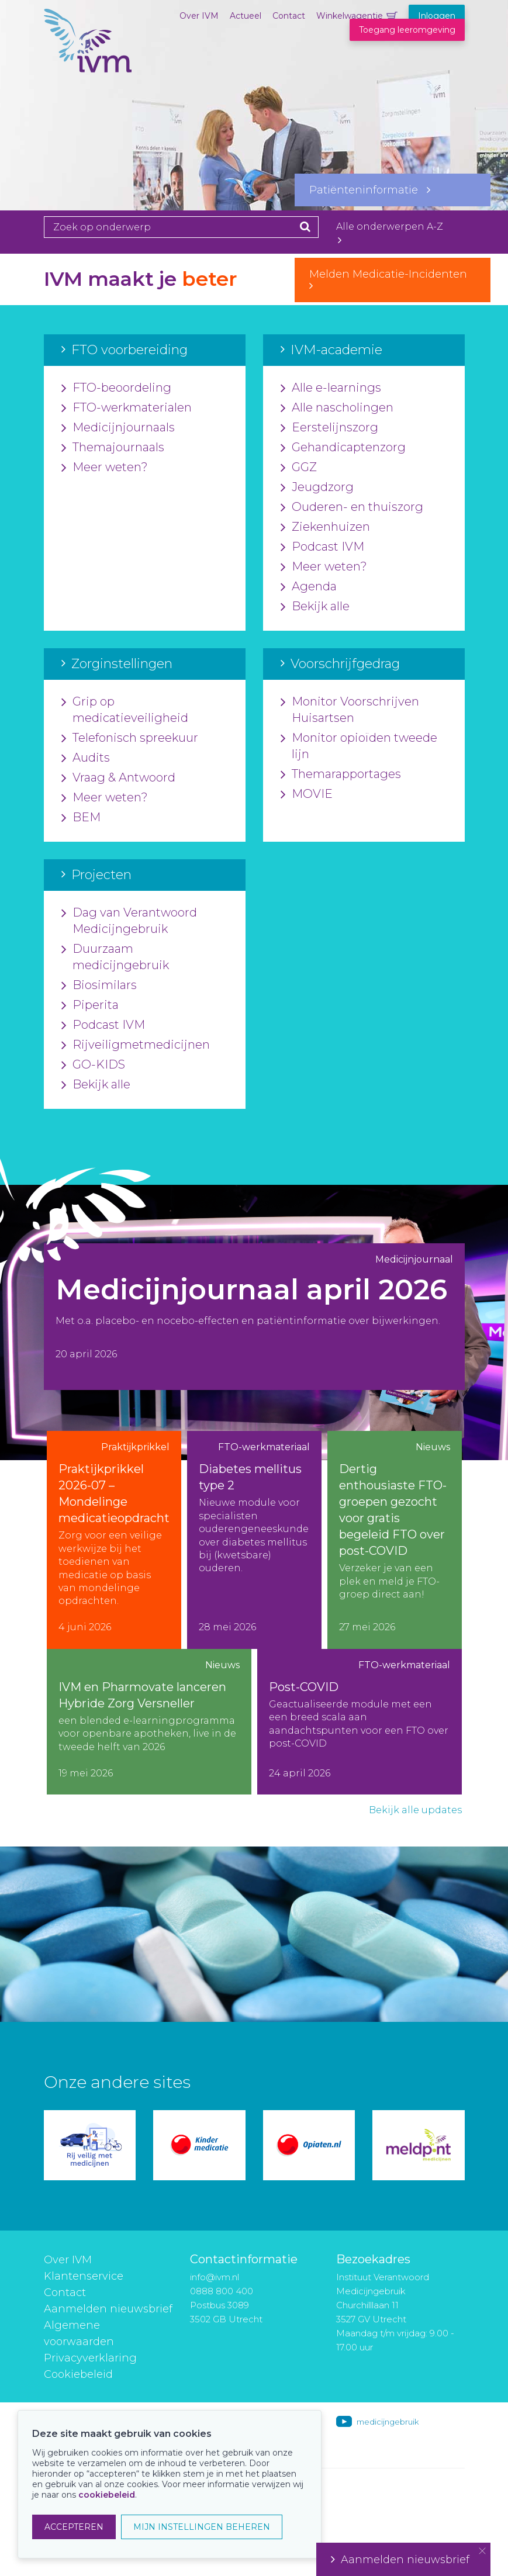 Image resolution: width=508 pixels, height=2576 pixels. What do you see at coordinates (359, 746) in the screenshot?
I see `Monitor opioïden tweede lijn` at bounding box center [359, 746].